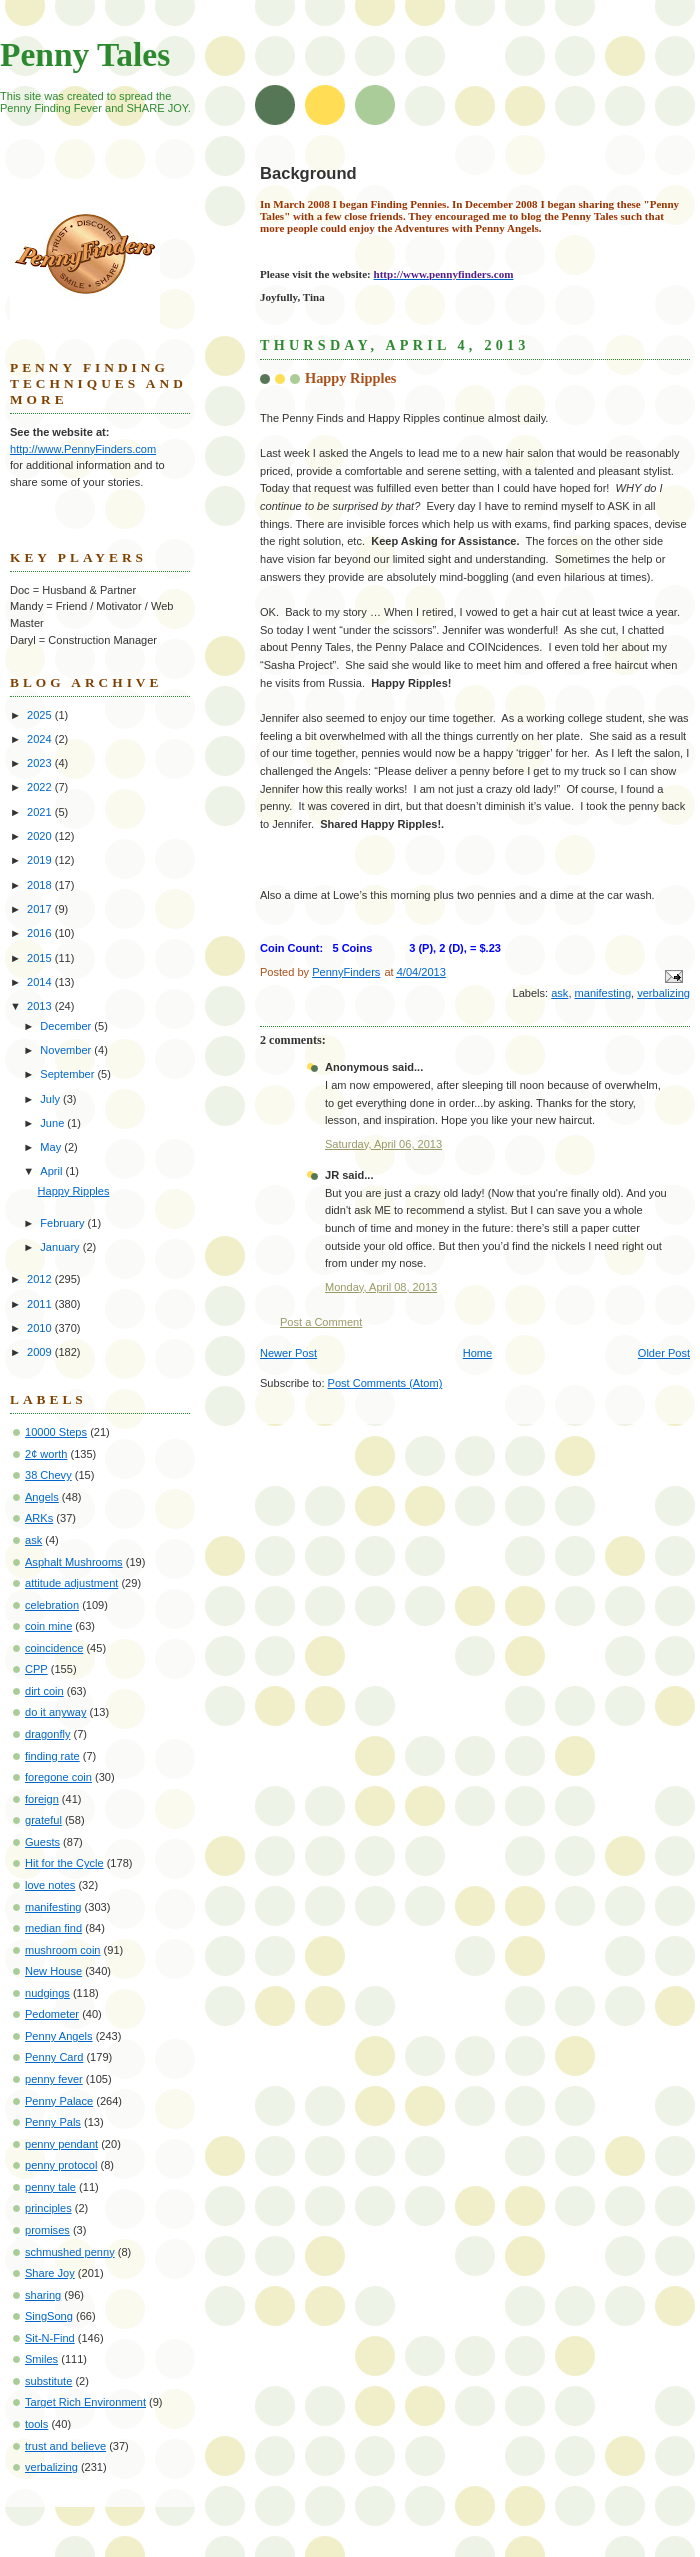  What do you see at coordinates (50, 1885) in the screenshot?
I see `love notes` at bounding box center [50, 1885].